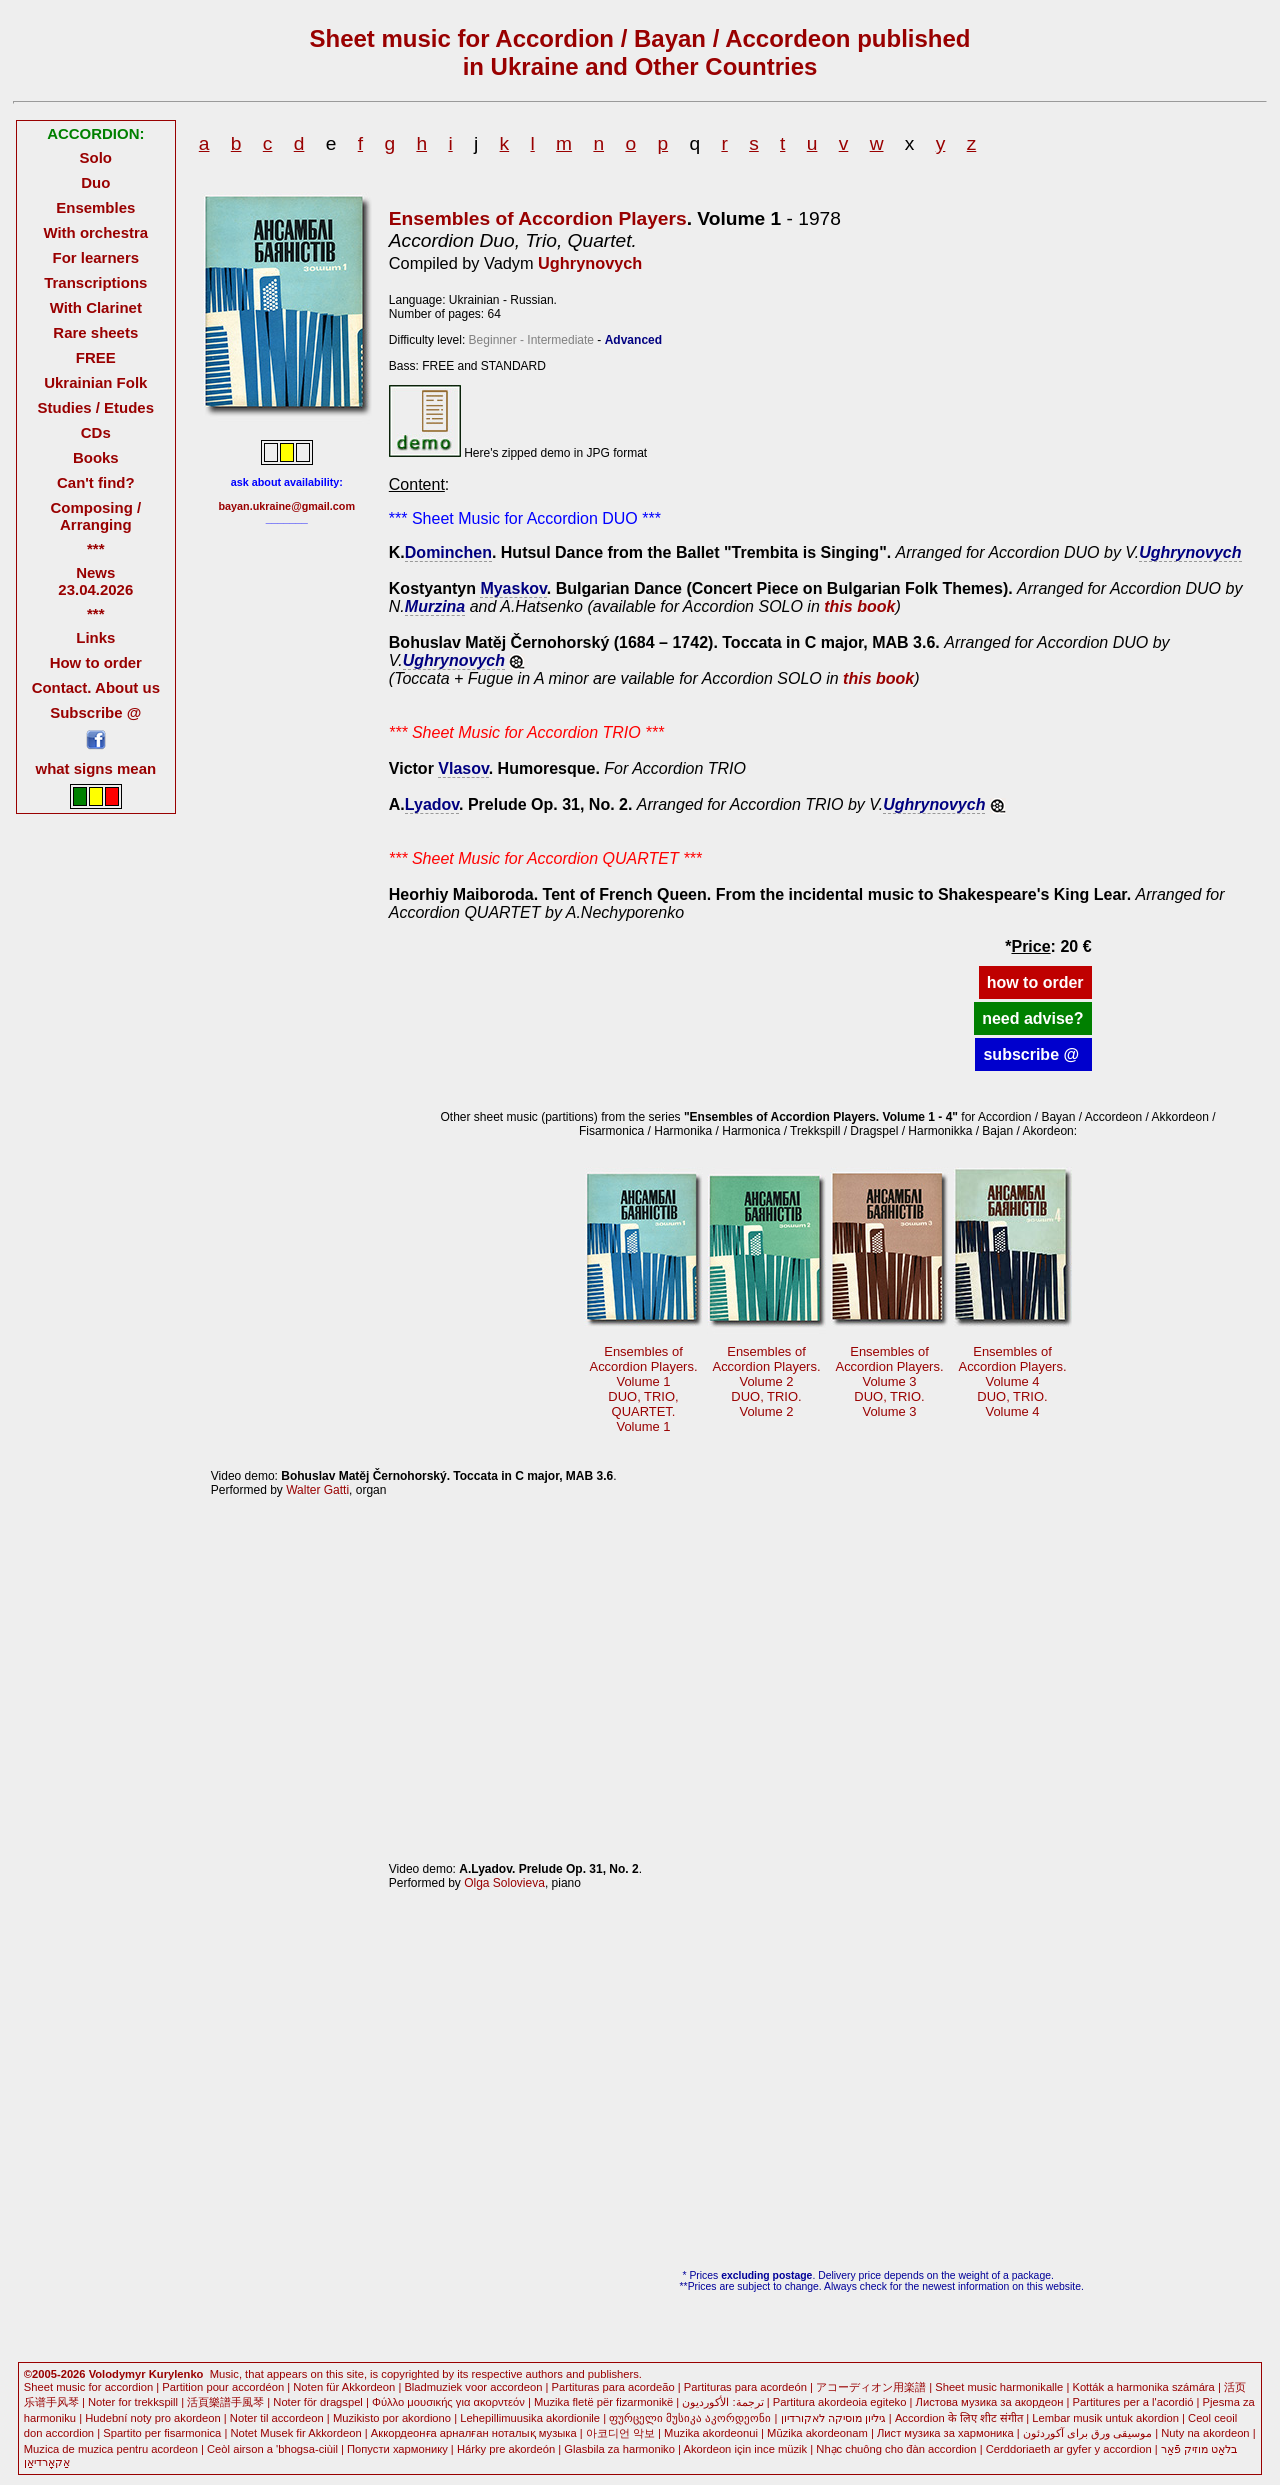 The height and width of the screenshot is (2485, 1280). I want to click on ***, so click(95, 548).